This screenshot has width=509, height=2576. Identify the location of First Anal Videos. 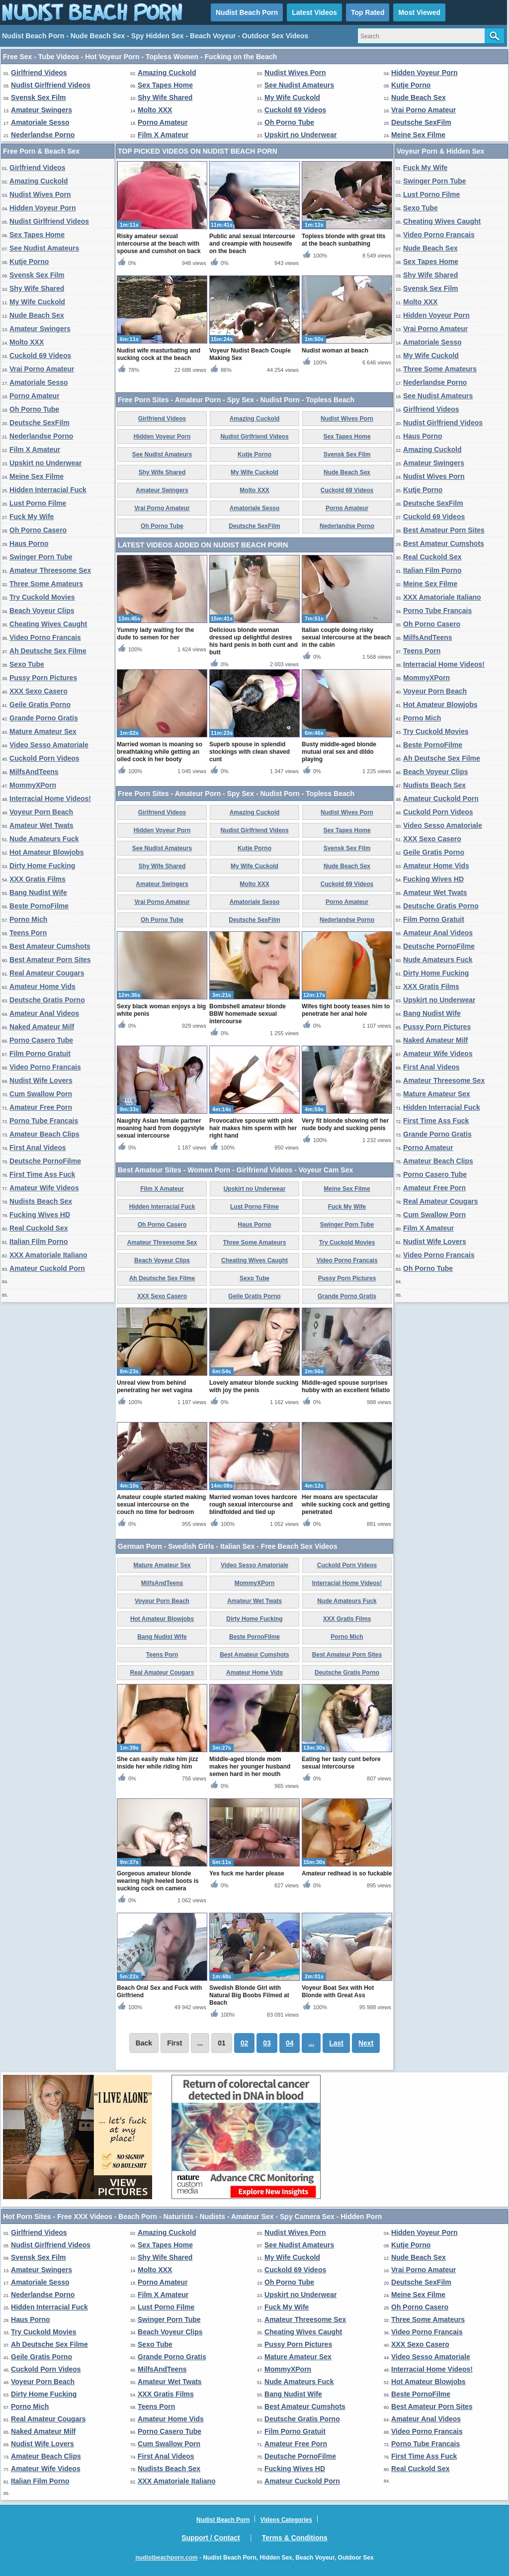
(37, 1148).